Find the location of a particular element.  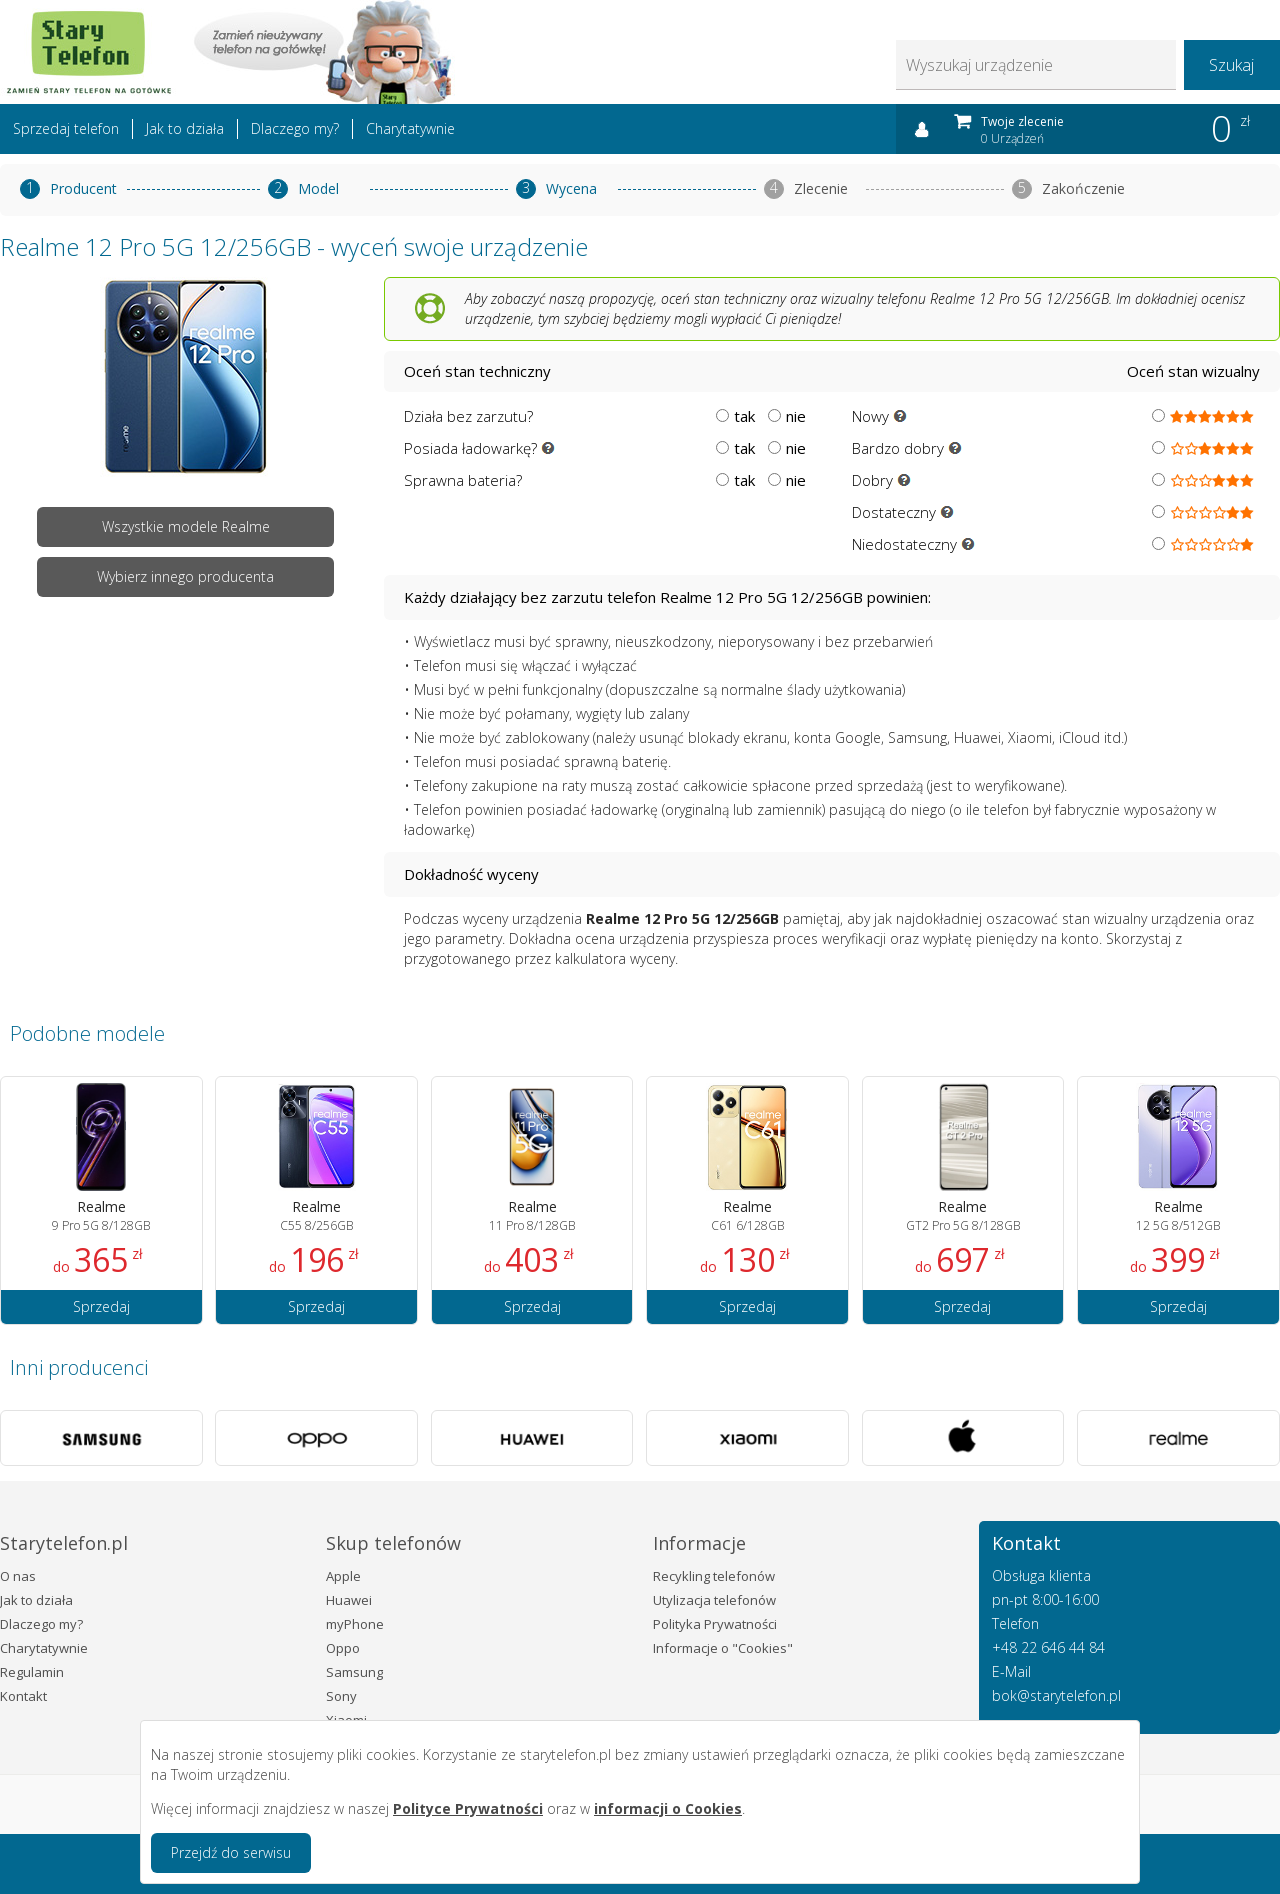

Charytatywnie is located at coordinates (410, 128).